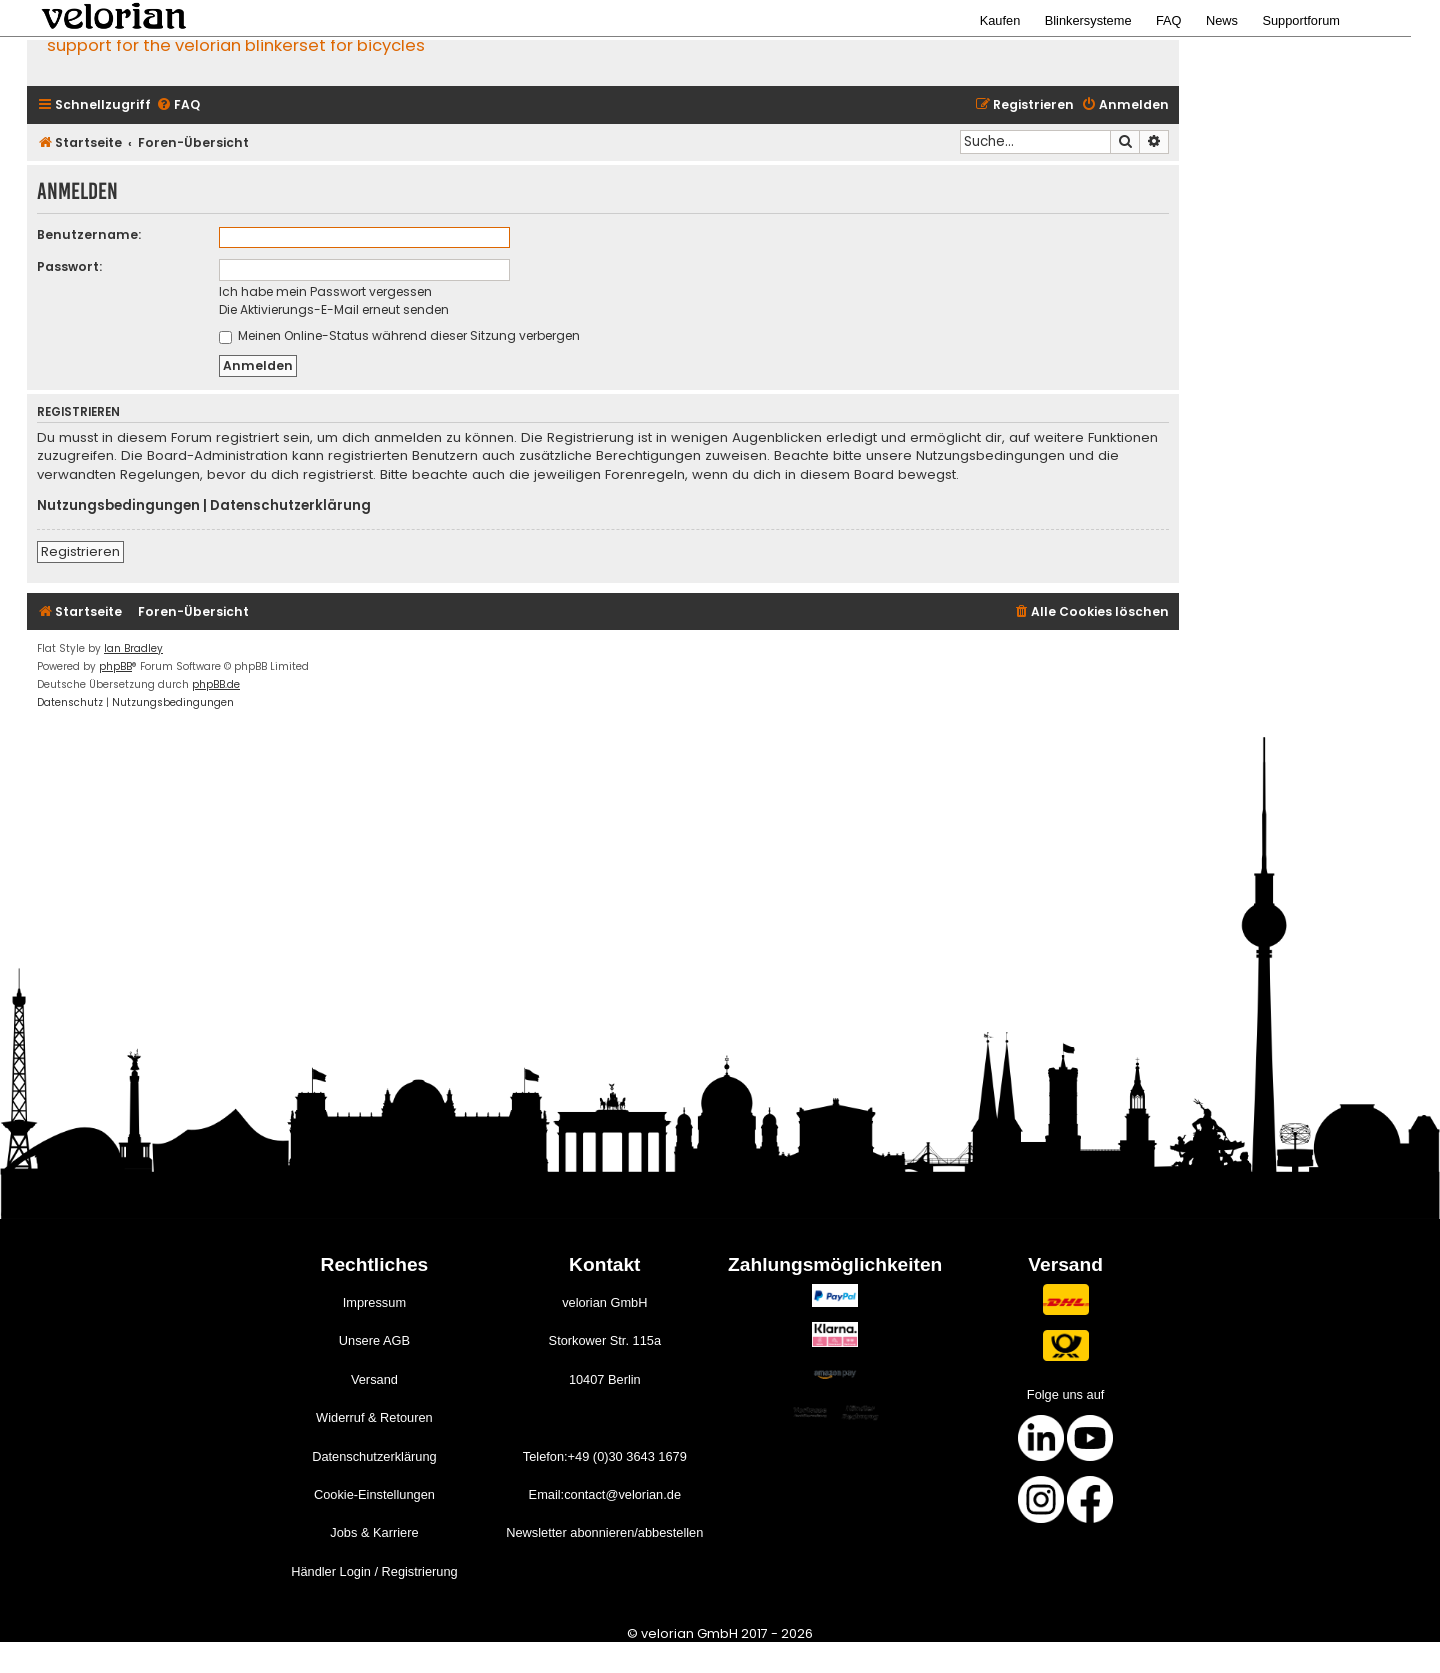 The height and width of the screenshot is (1673, 1440). Describe the element at coordinates (1000, 20) in the screenshot. I see `Kaufen` at that location.